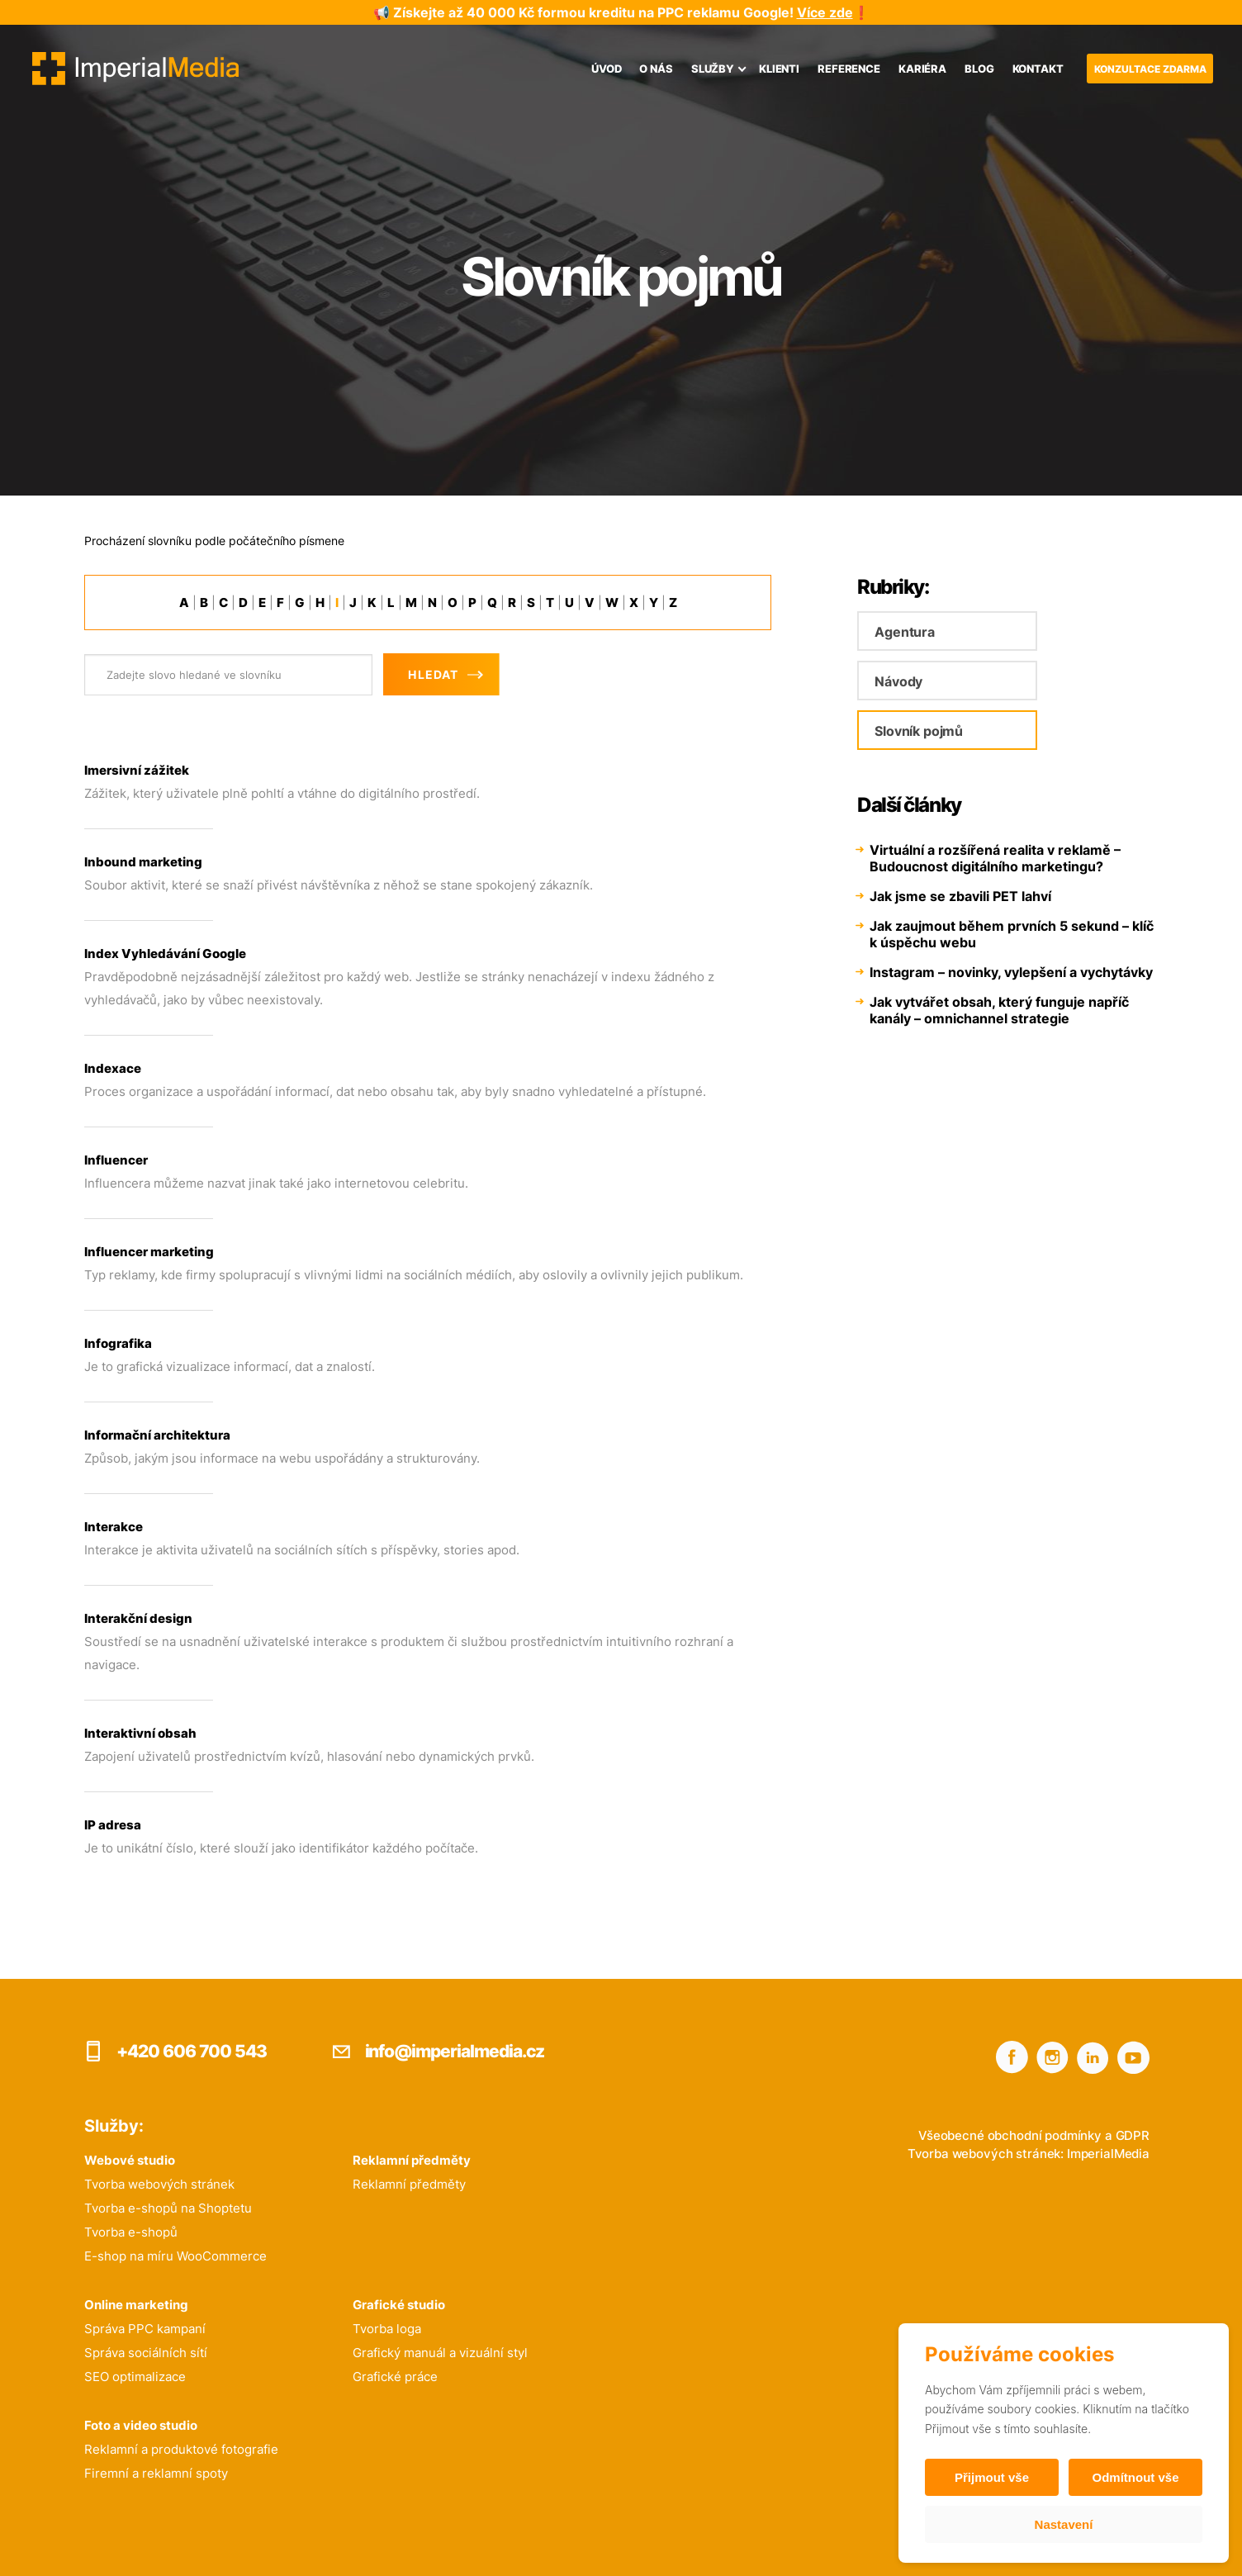 This screenshot has width=1242, height=2576. What do you see at coordinates (433, 674) in the screenshot?
I see `Hledat` at bounding box center [433, 674].